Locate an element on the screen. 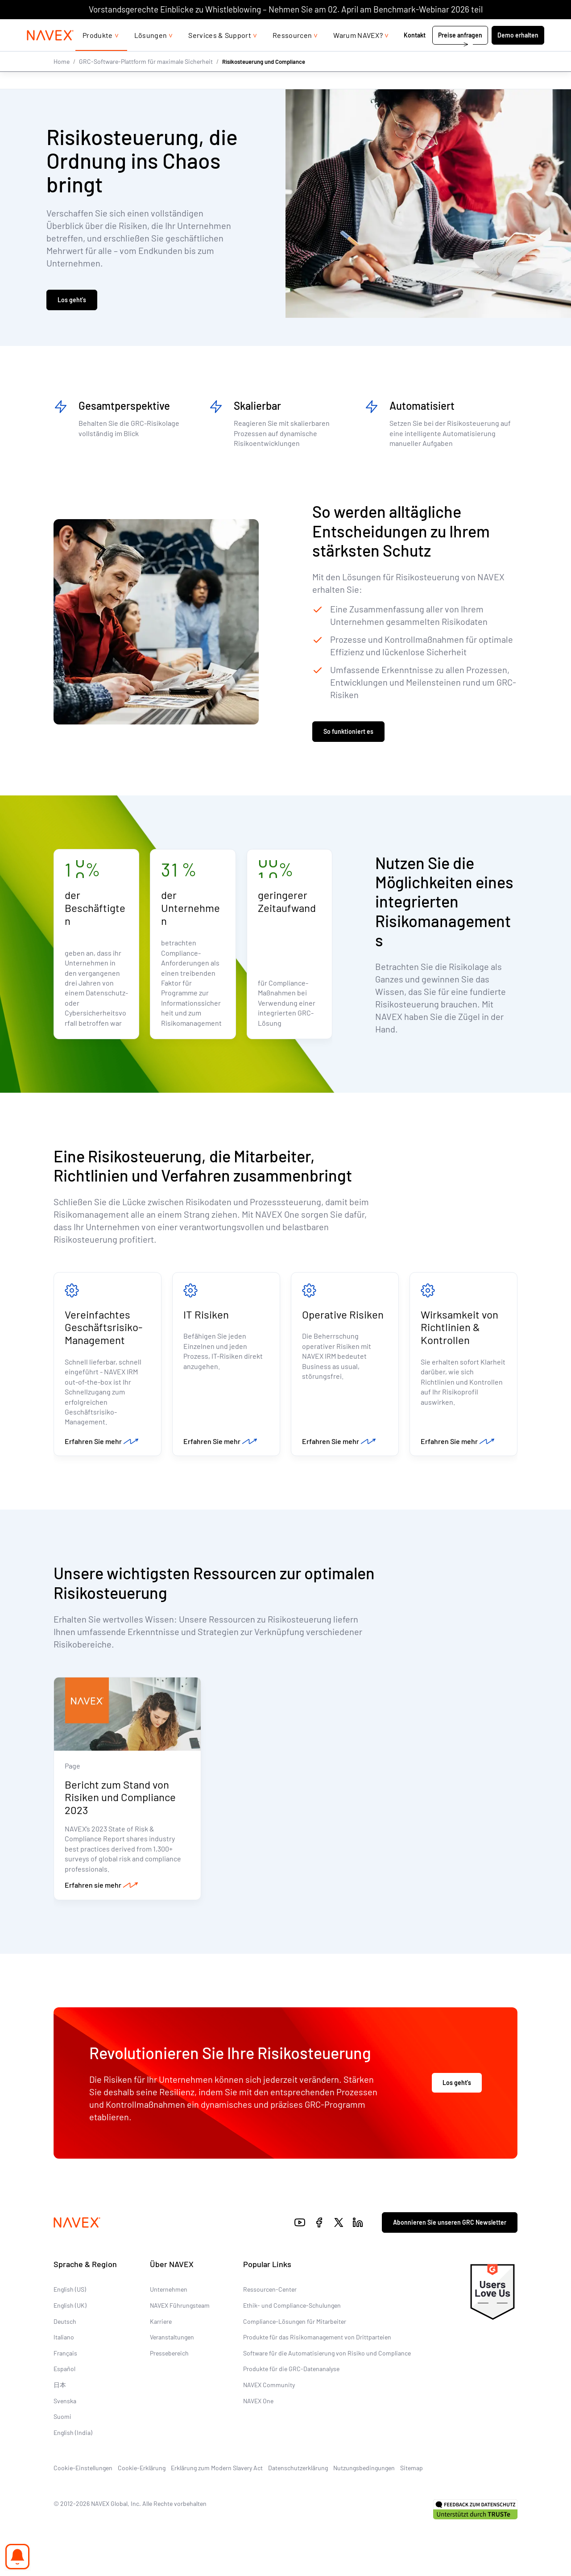 The height and width of the screenshot is (2576, 571). Demo erhalten is located at coordinates (517, 53).